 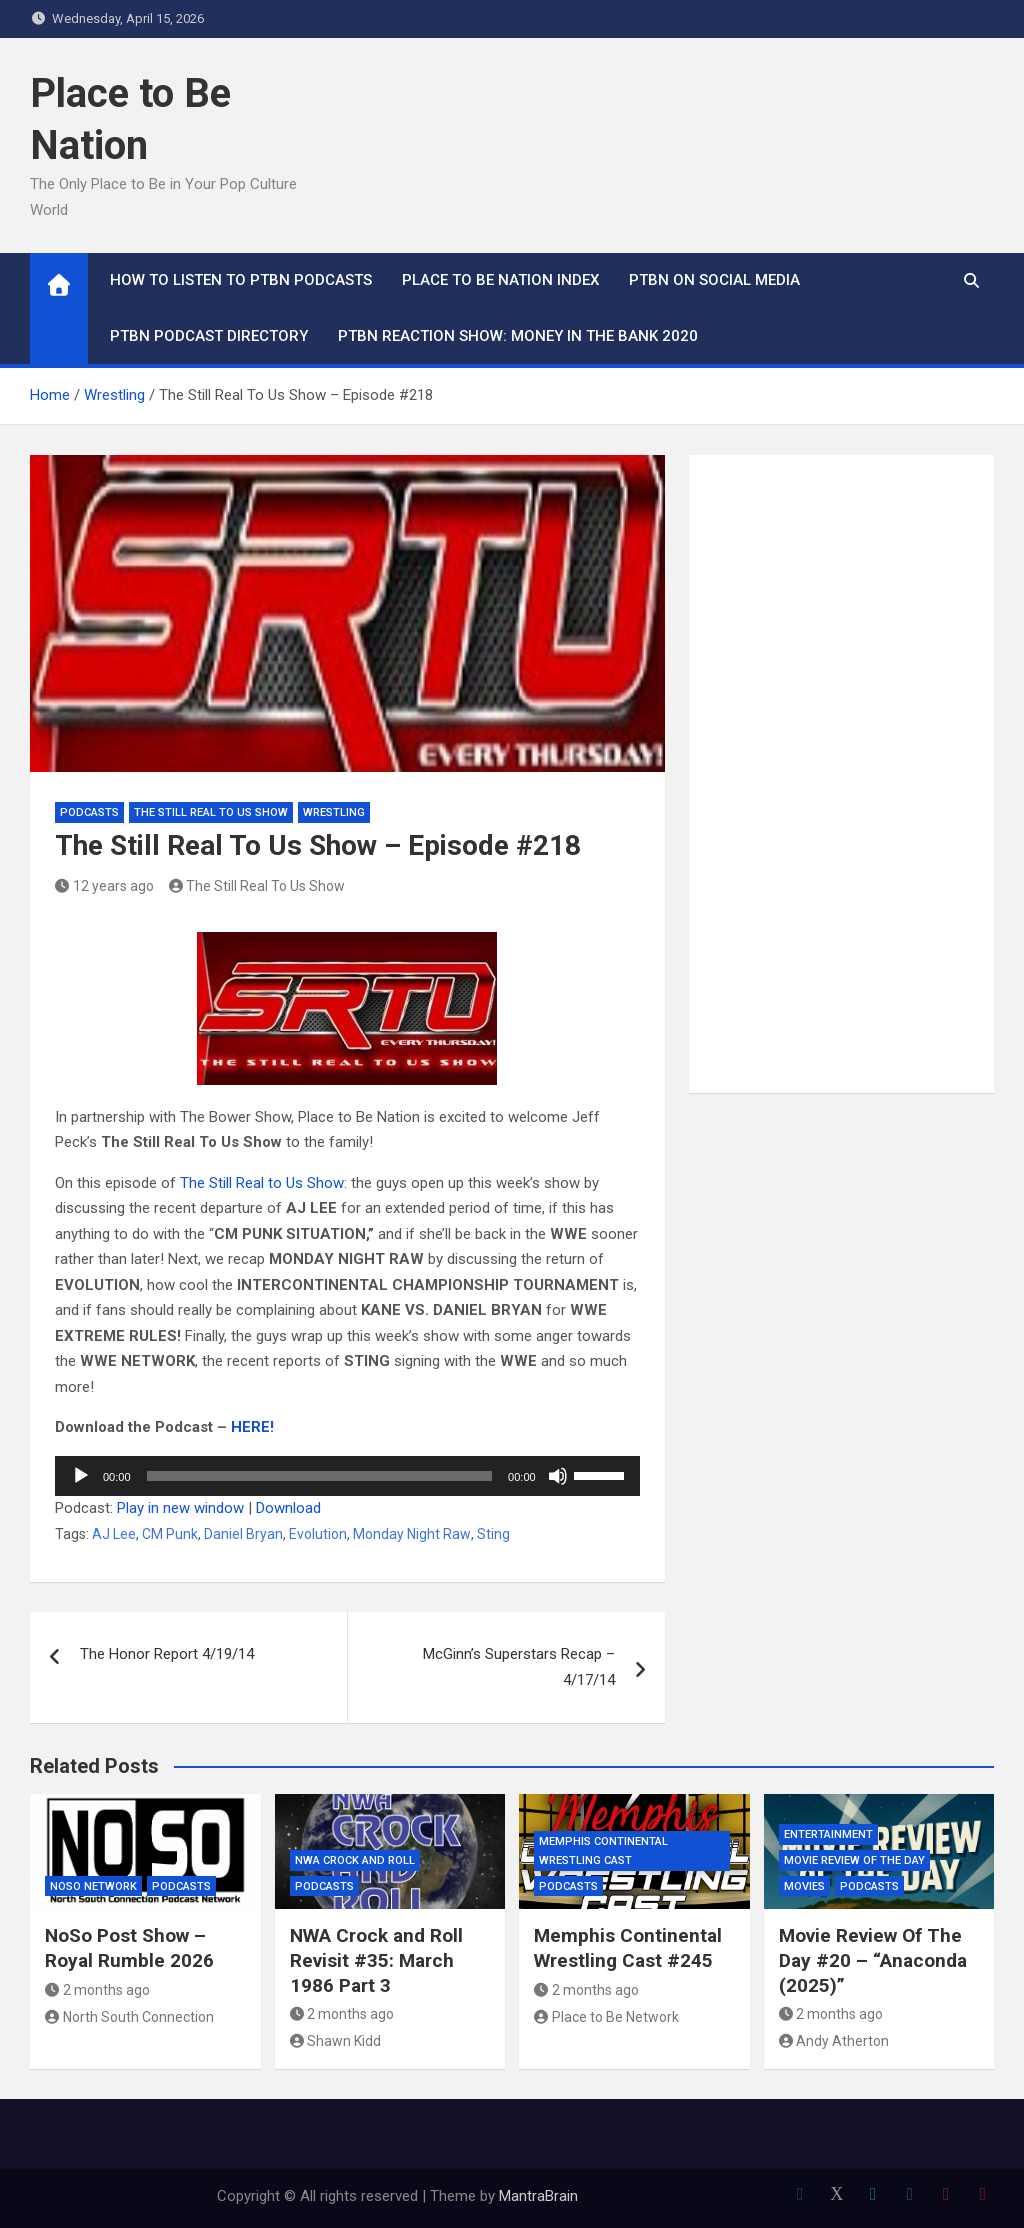 I want to click on Wrestling, so click(x=334, y=812).